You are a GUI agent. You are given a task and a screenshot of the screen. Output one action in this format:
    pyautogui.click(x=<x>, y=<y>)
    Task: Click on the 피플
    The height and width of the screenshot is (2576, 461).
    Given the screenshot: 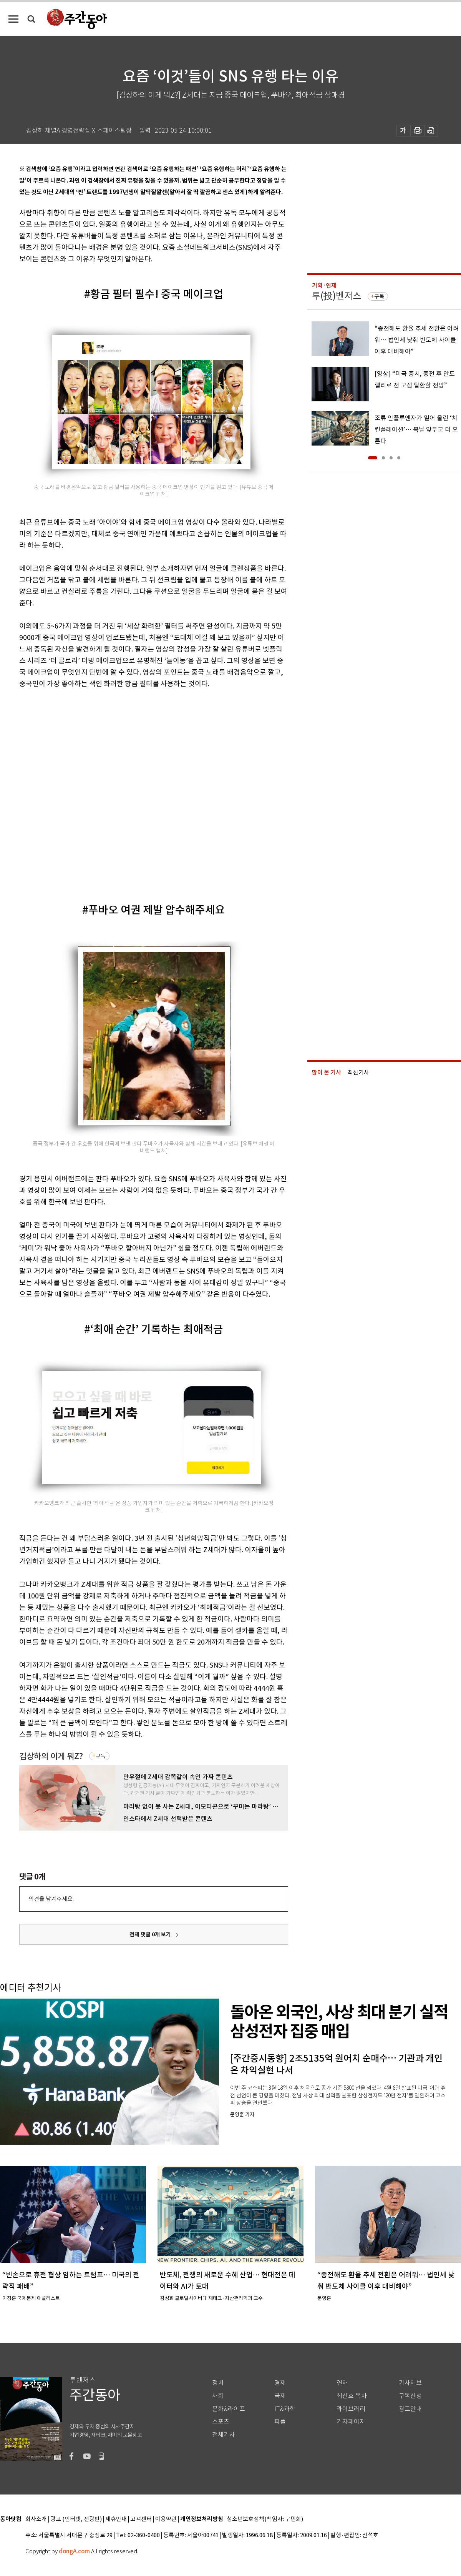 What is the action you would take?
    pyautogui.click(x=280, y=2421)
    